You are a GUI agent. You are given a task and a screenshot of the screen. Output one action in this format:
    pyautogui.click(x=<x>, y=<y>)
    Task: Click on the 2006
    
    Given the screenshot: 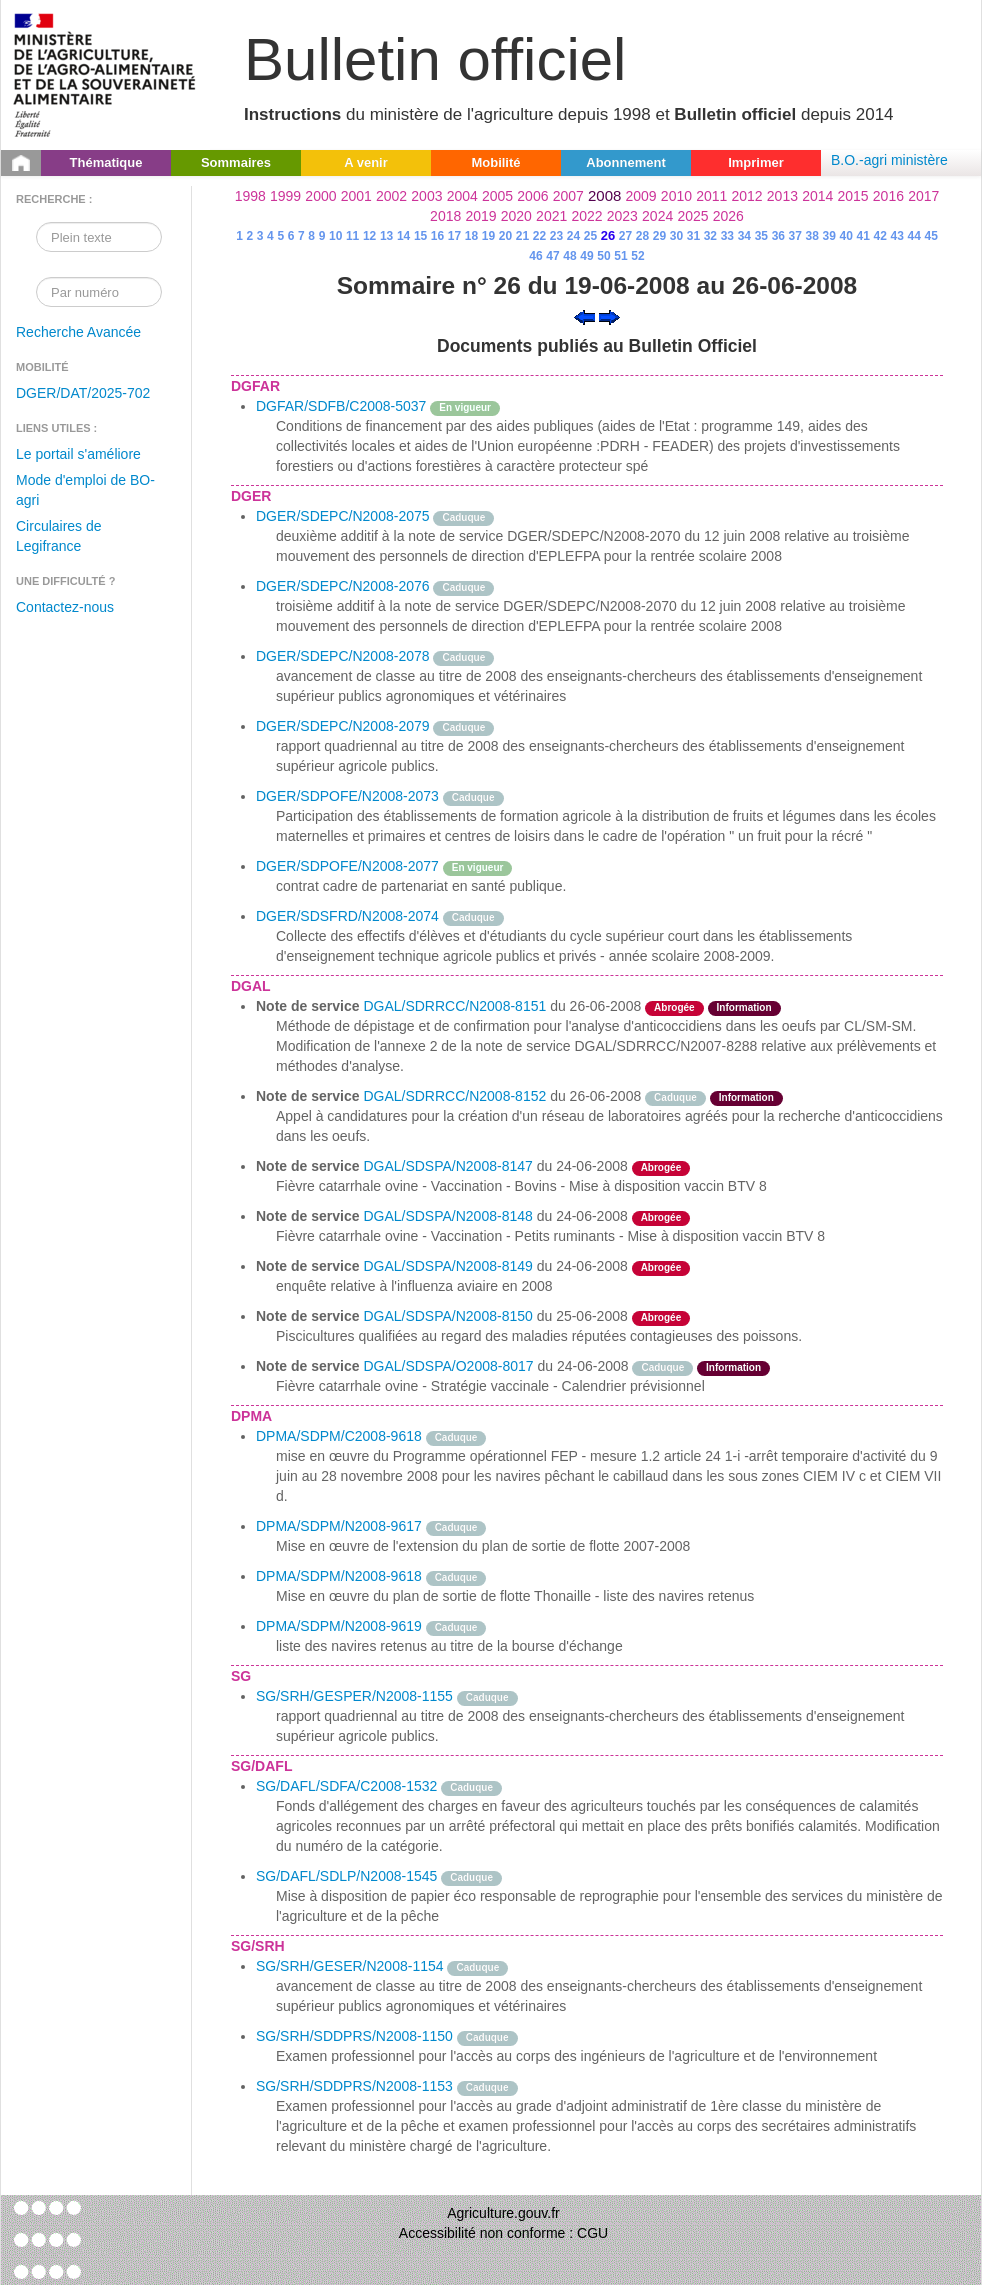 What is the action you would take?
    pyautogui.click(x=532, y=196)
    